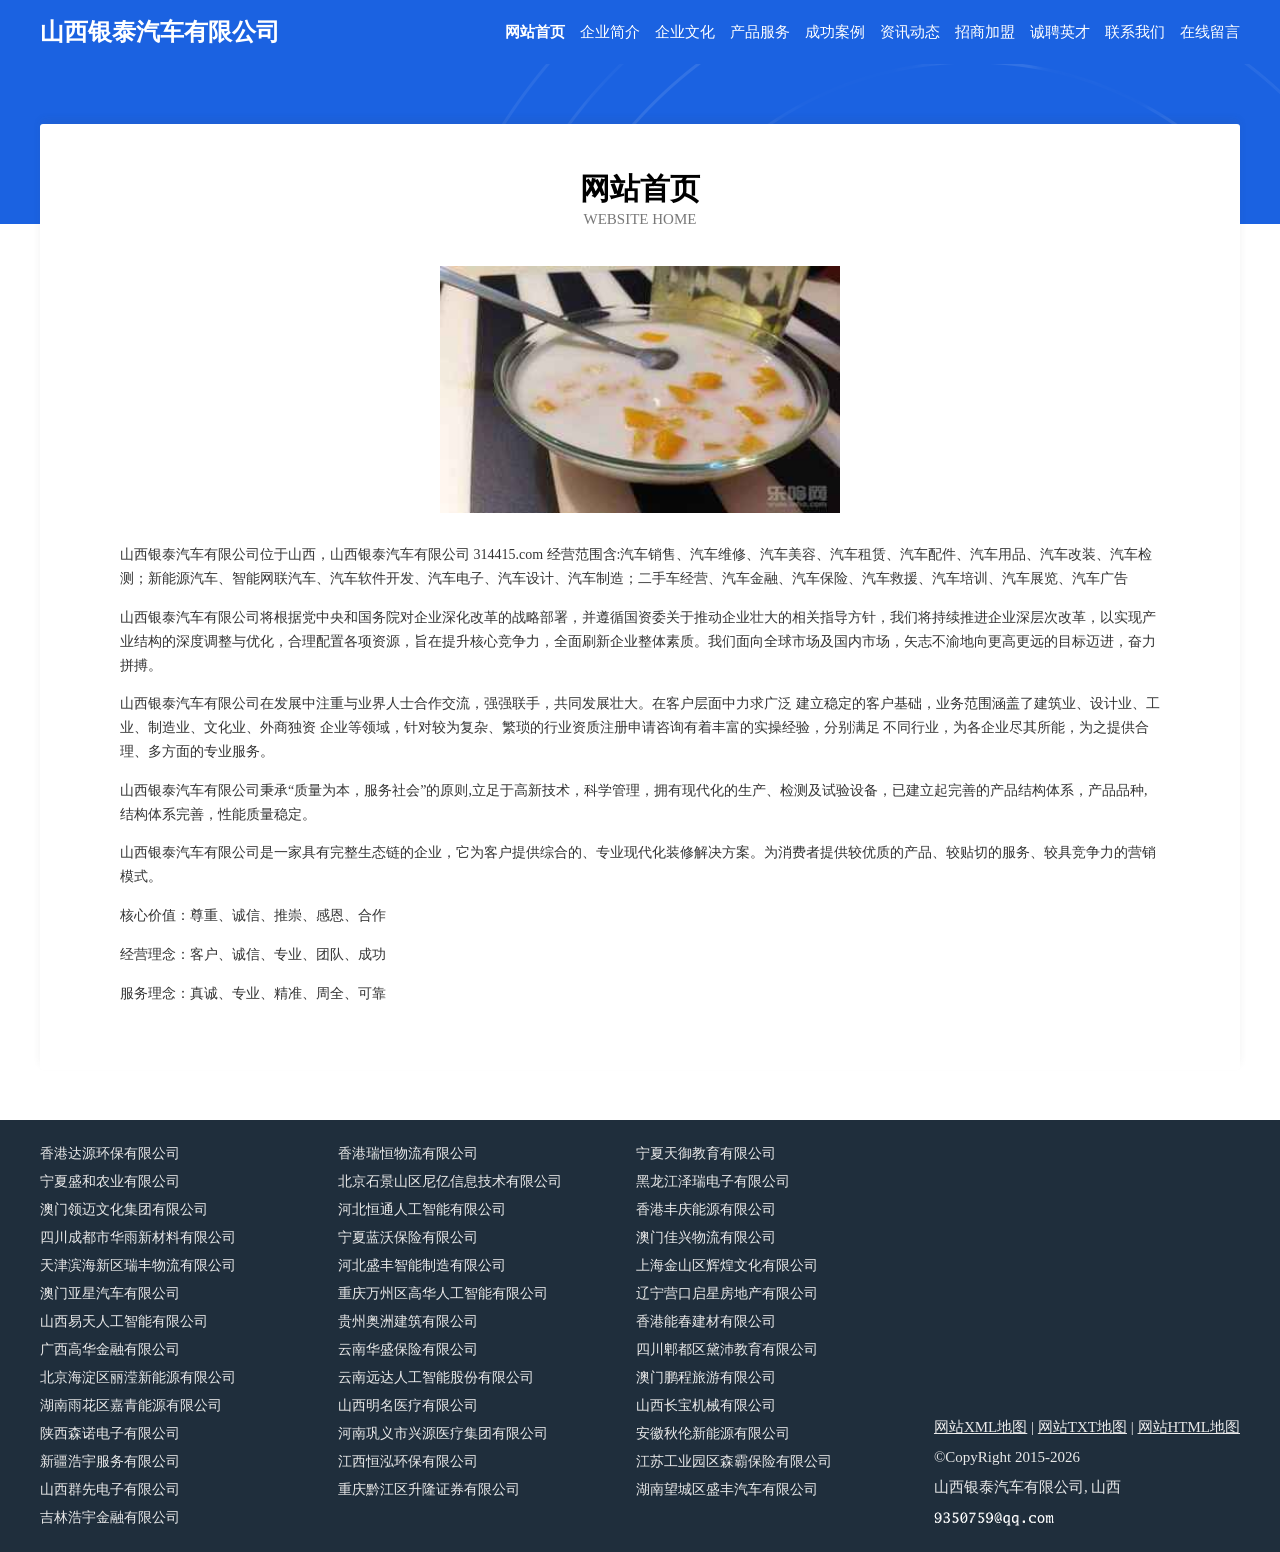 The image size is (1280, 1552). What do you see at coordinates (980, 1427) in the screenshot?
I see `网站XML地图` at bounding box center [980, 1427].